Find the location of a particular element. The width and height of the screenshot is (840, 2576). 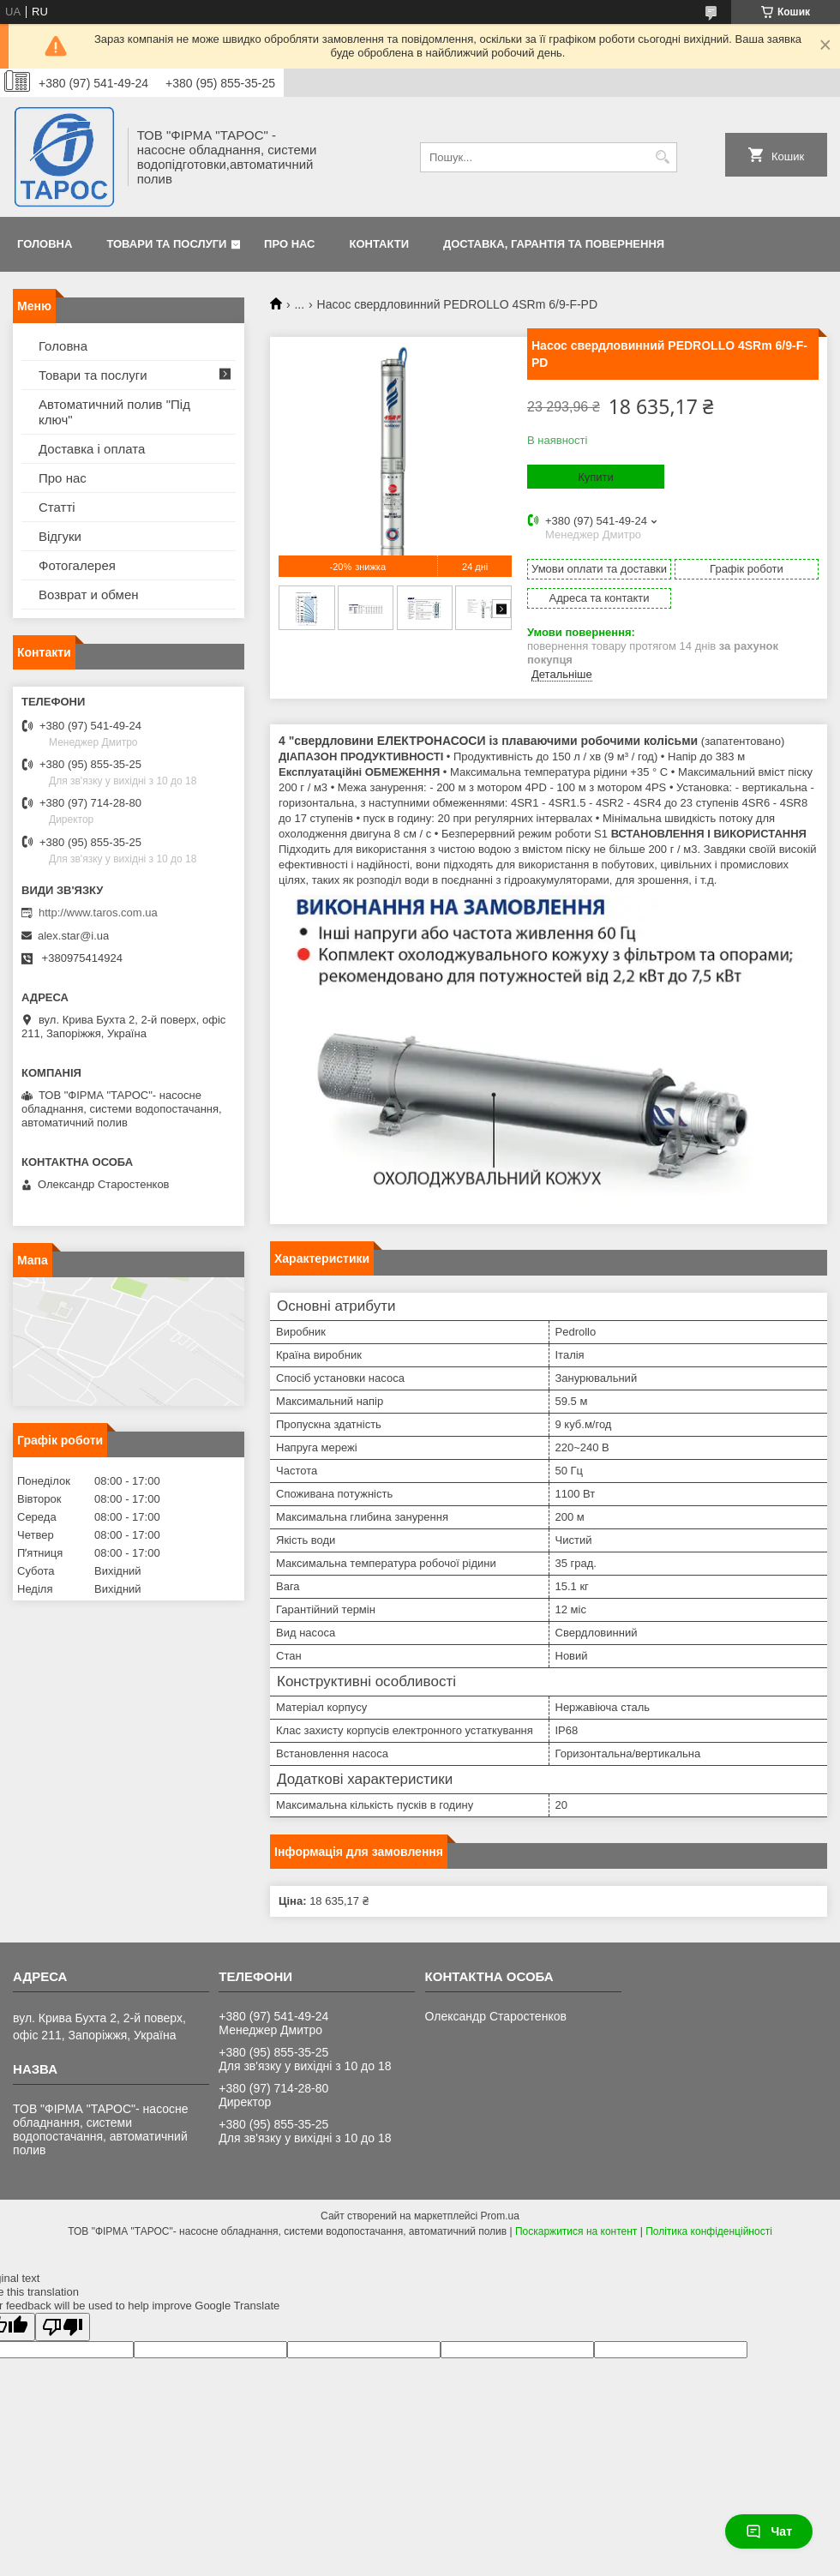

[Poor translation] is located at coordinates (62, 2327).